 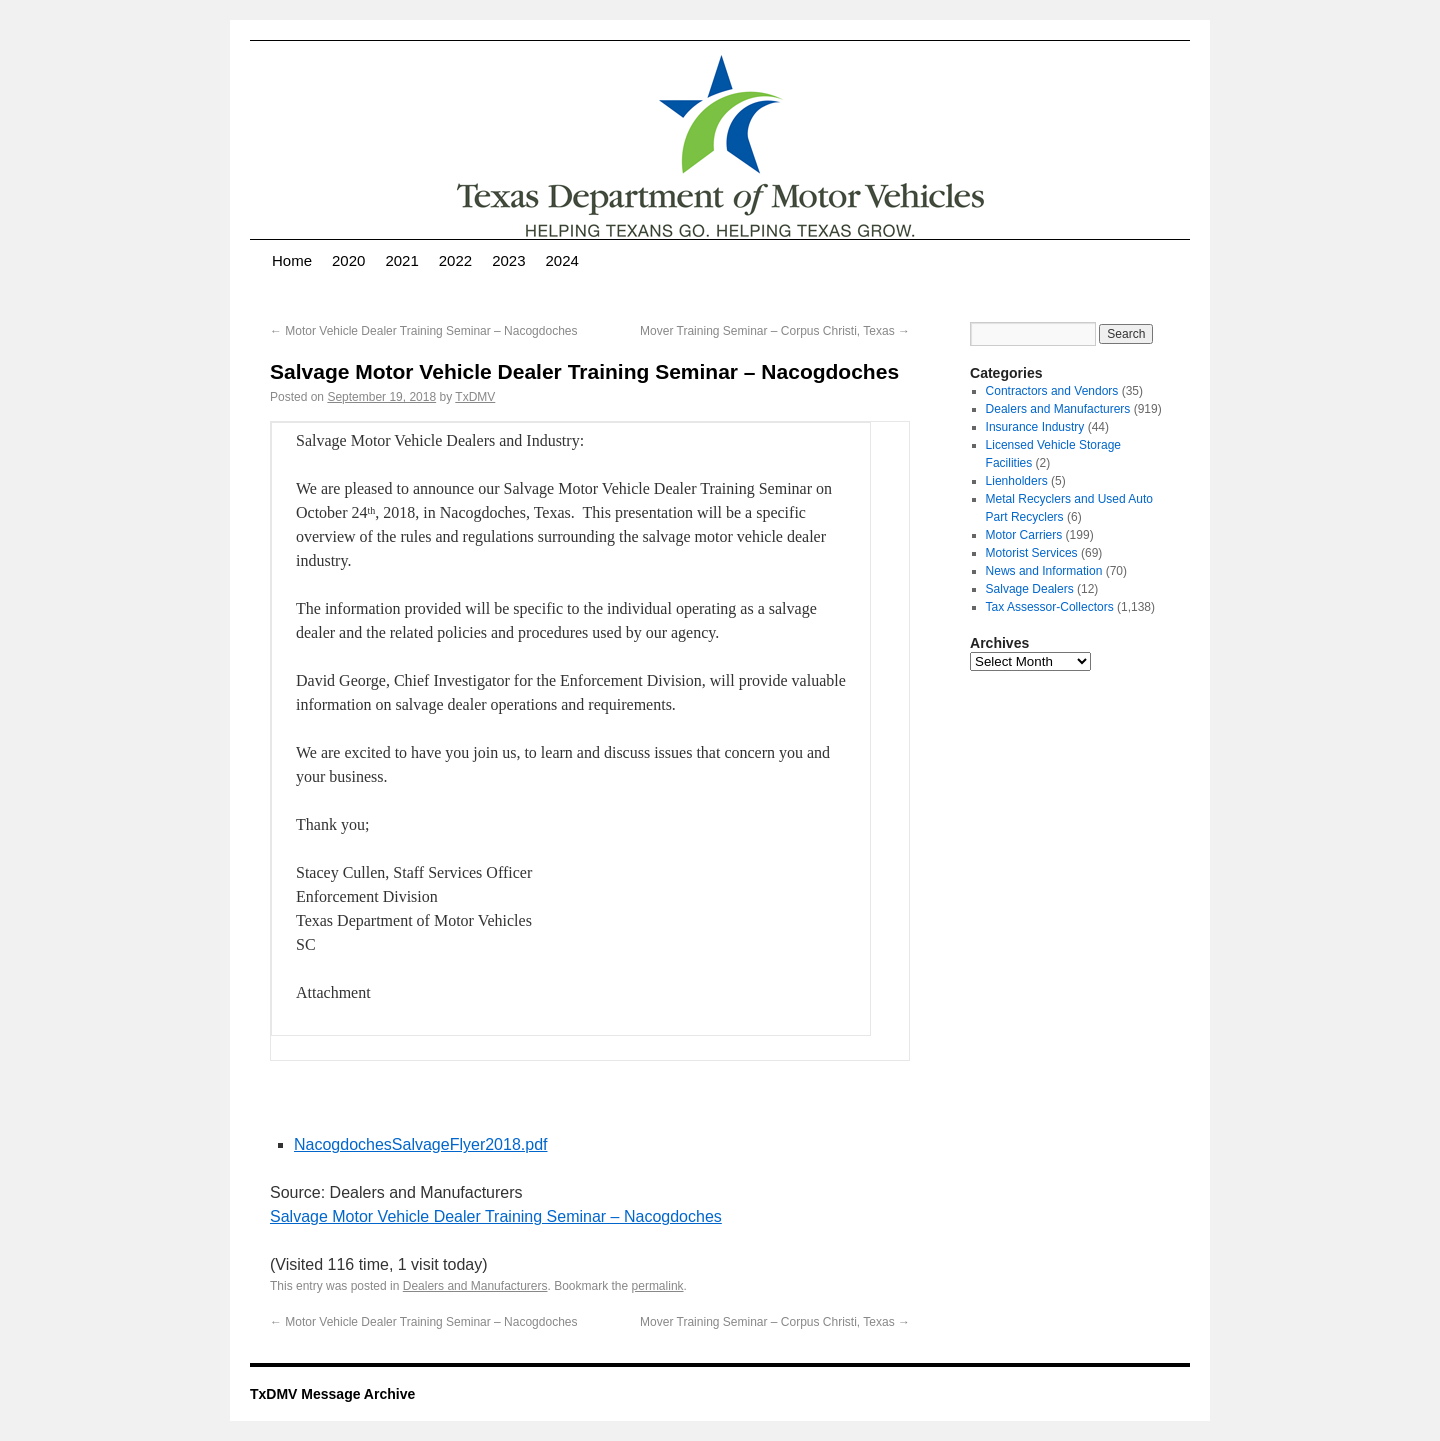 What do you see at coordinates (424, 331) in the screenshot?
I see `Motor Vehicle Dealer Training Seminar – Nacogdoches` at bounding box center [424, 331].